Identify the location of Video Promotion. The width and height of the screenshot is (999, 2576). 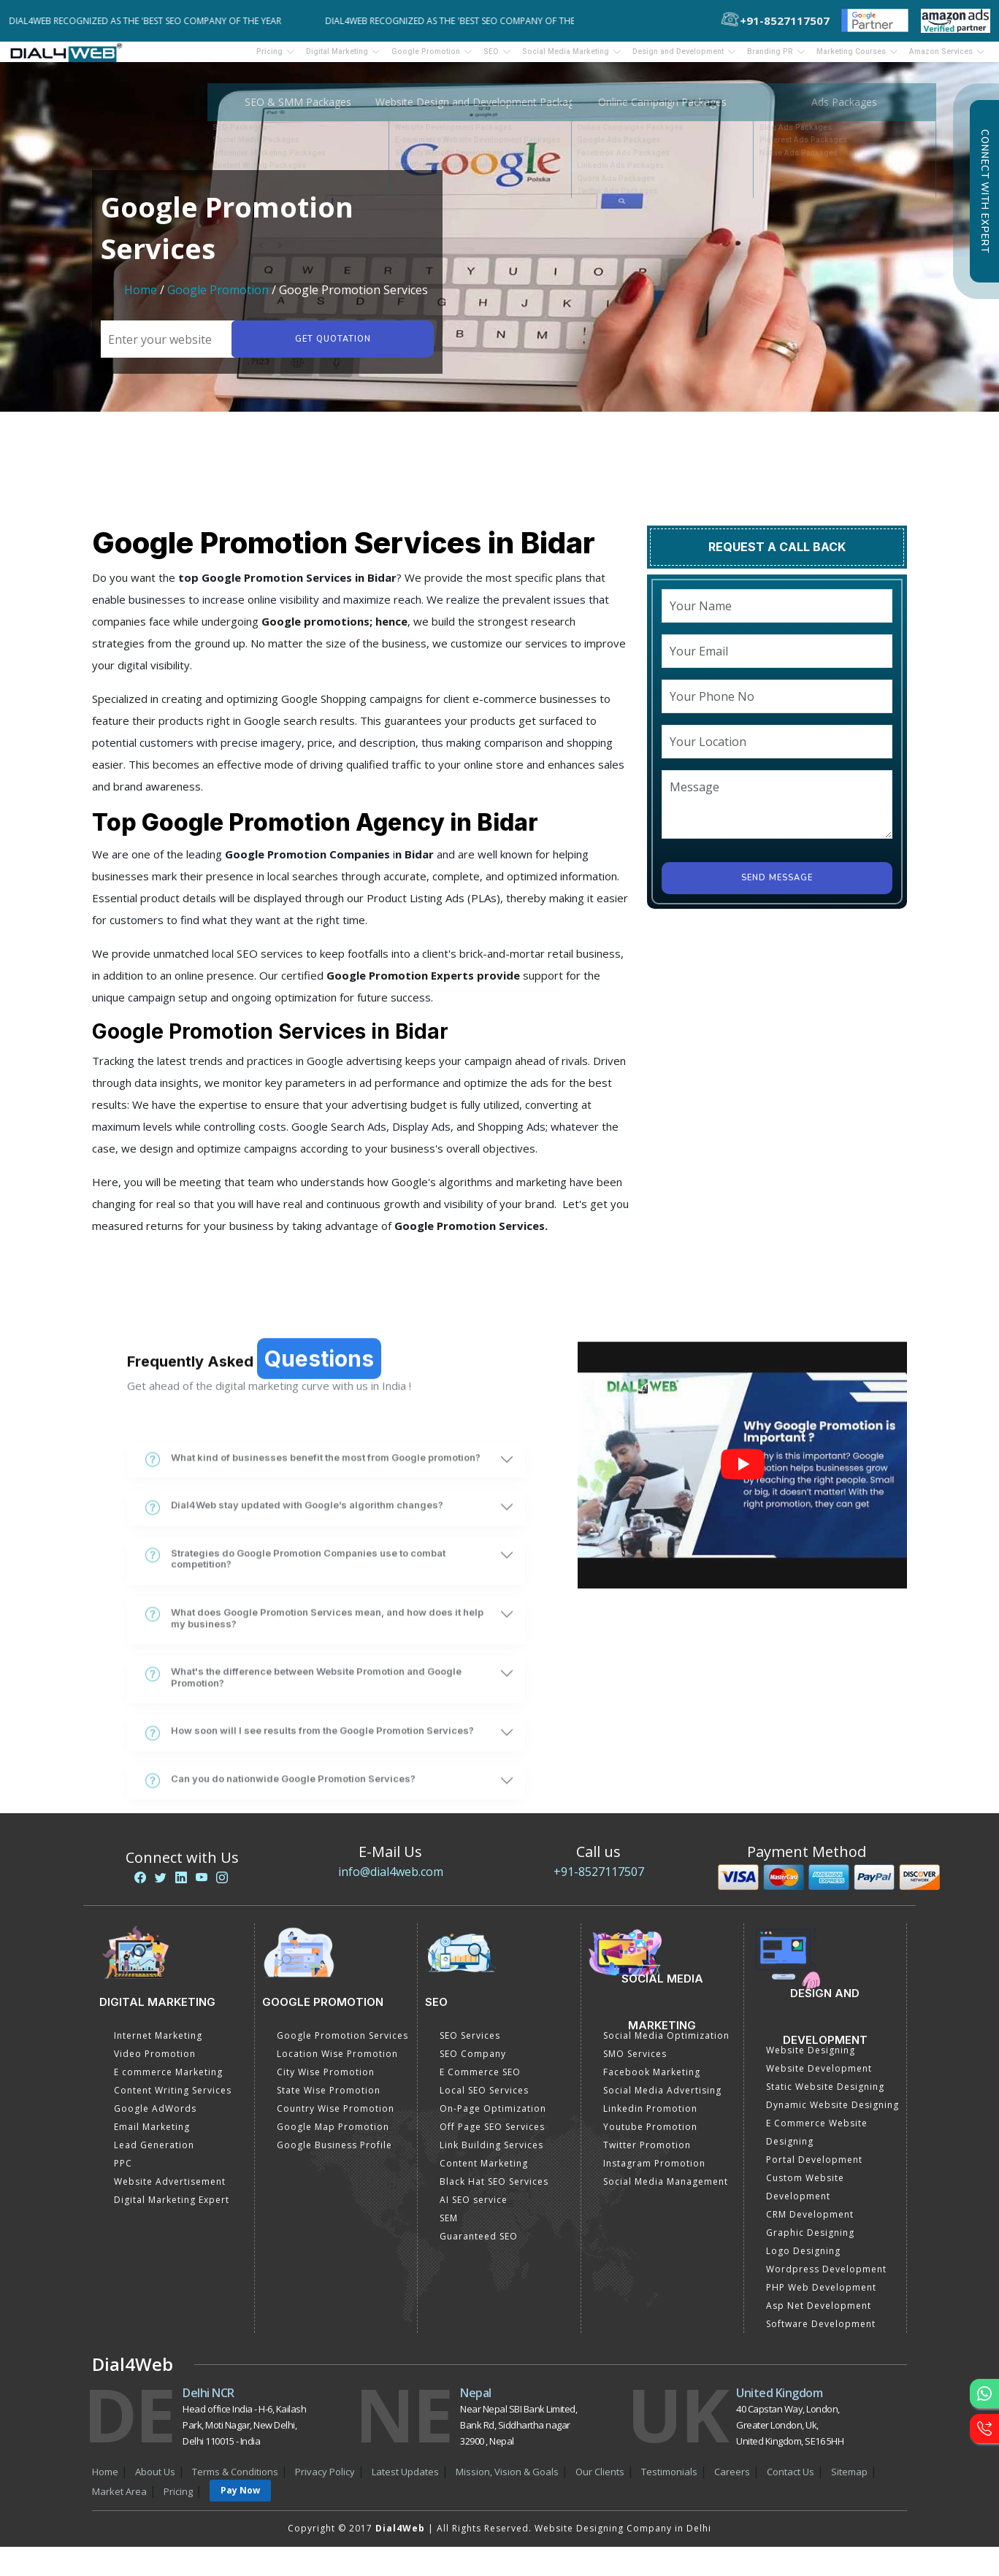
(155, 2063).